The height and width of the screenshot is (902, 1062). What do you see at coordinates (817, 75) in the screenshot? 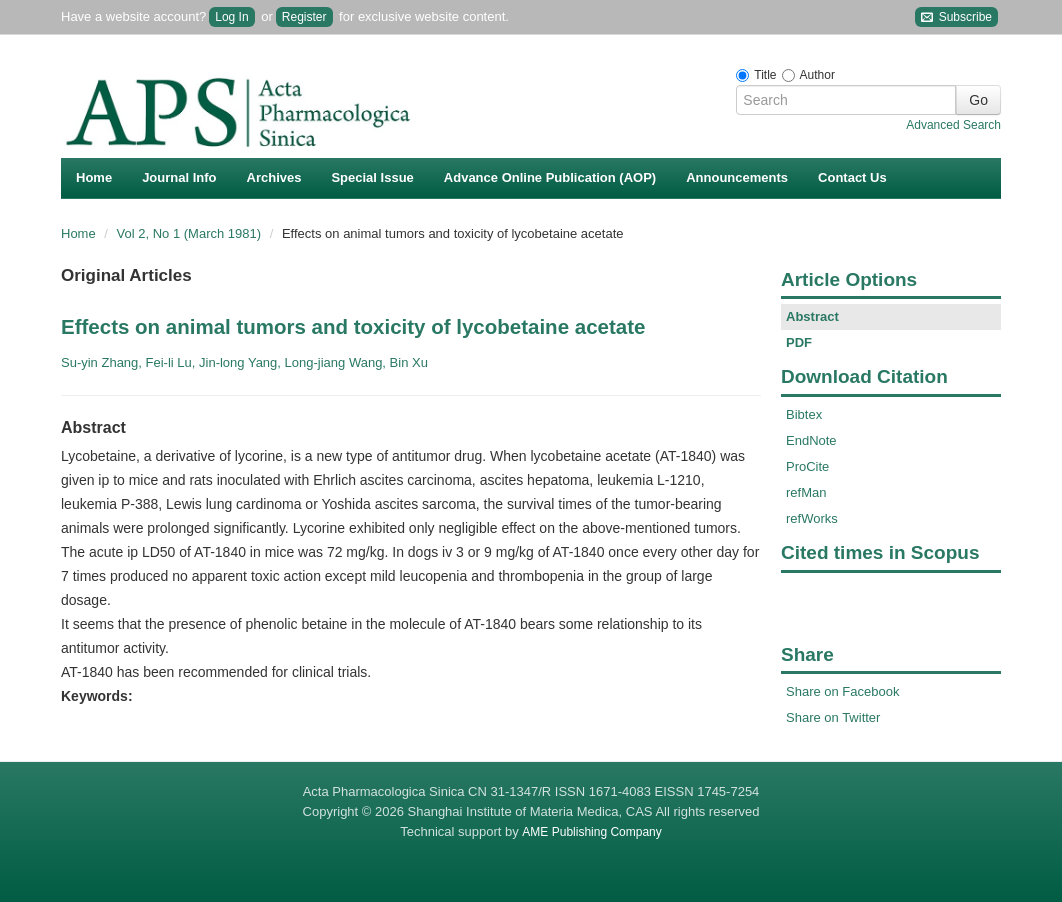
I see `Author` at bounding box center [817, 75].